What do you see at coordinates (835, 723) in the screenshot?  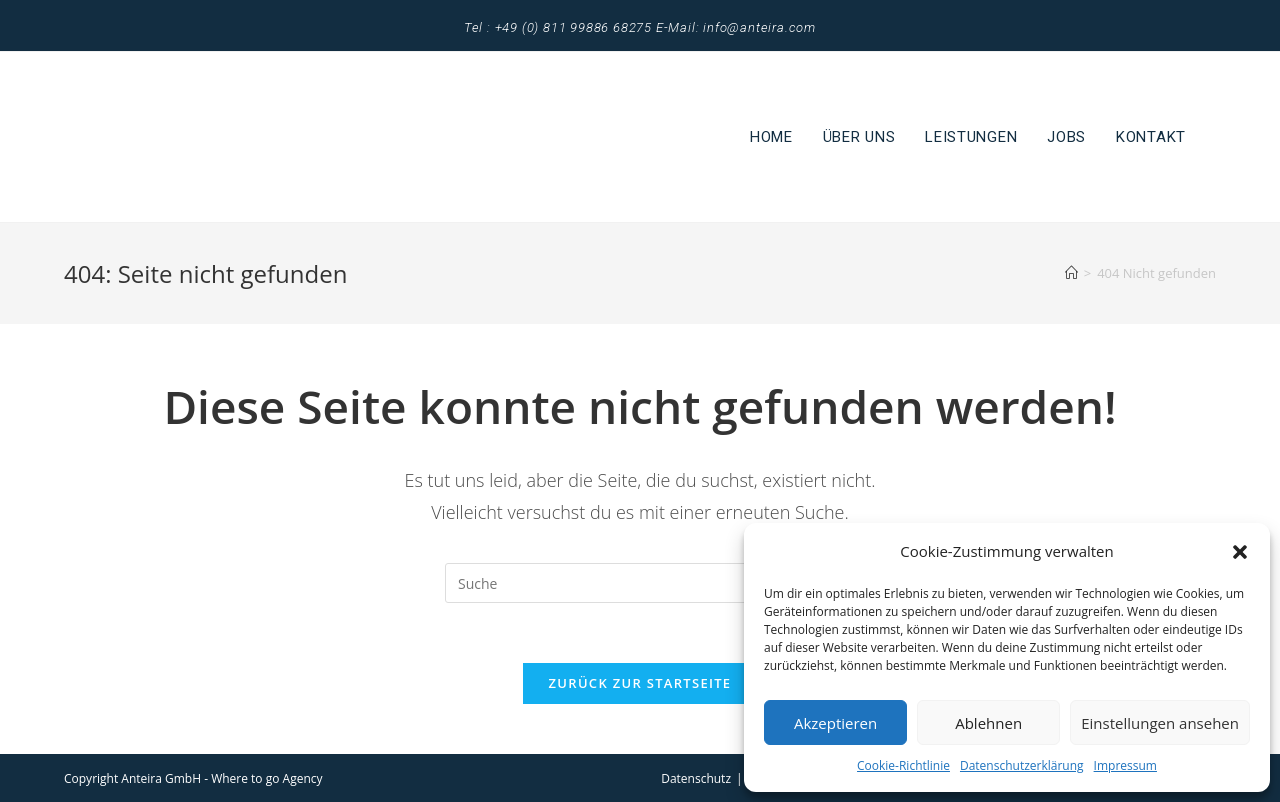 I see `Akzeptieren` at bounding box center [835, 723].